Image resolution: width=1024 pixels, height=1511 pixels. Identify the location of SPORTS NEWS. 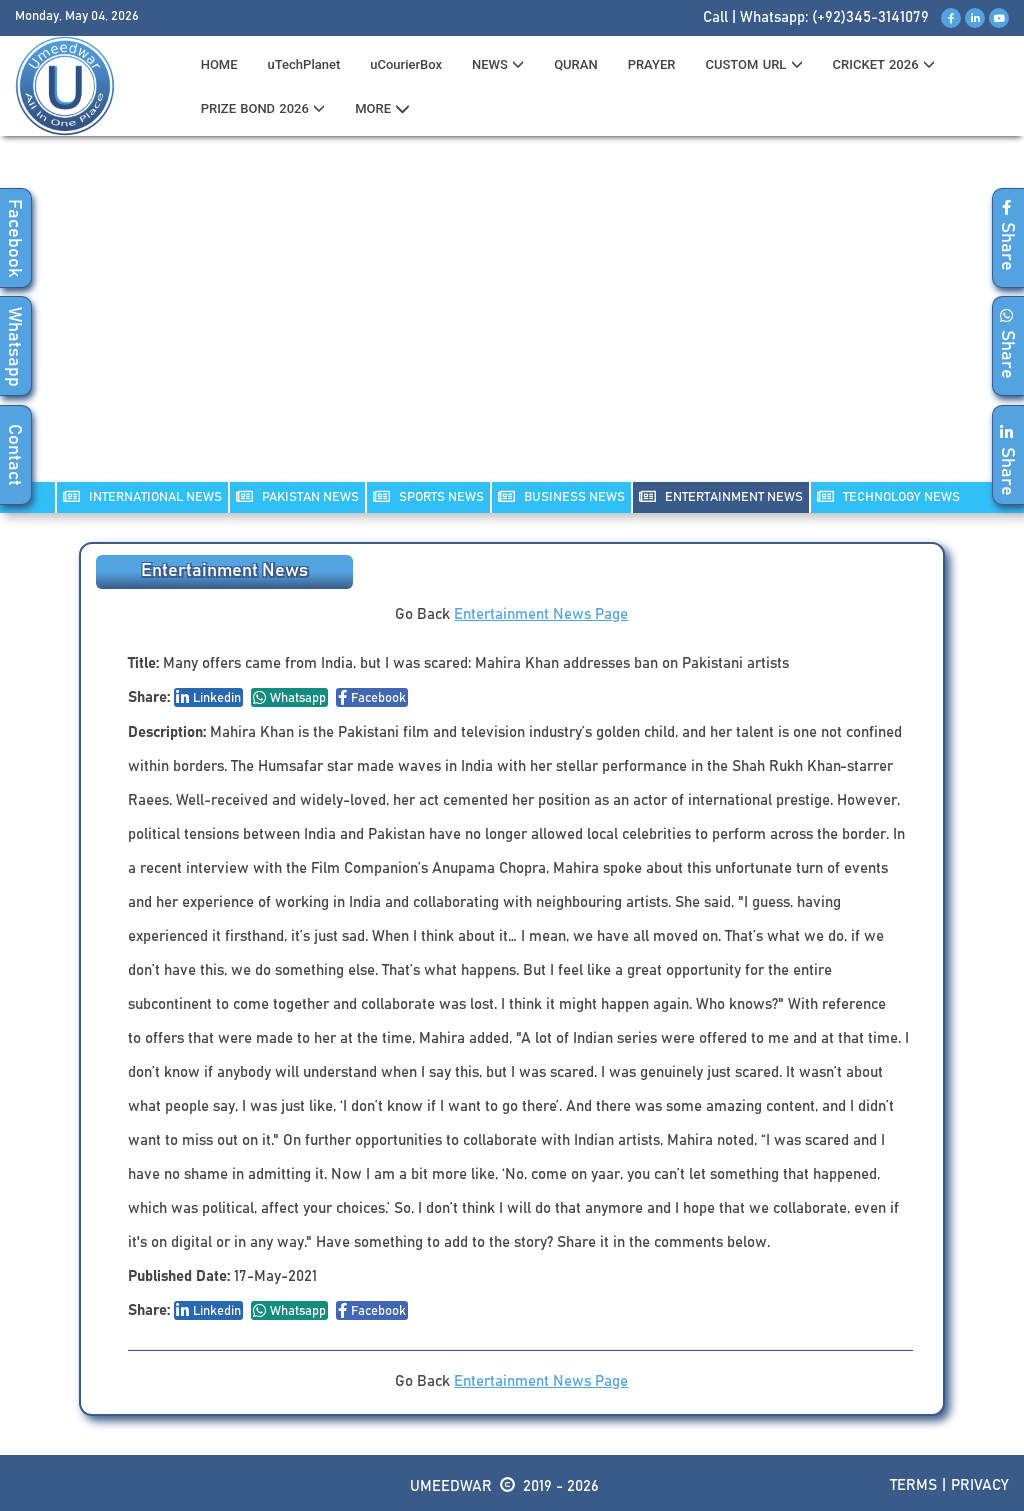
(428, 496).